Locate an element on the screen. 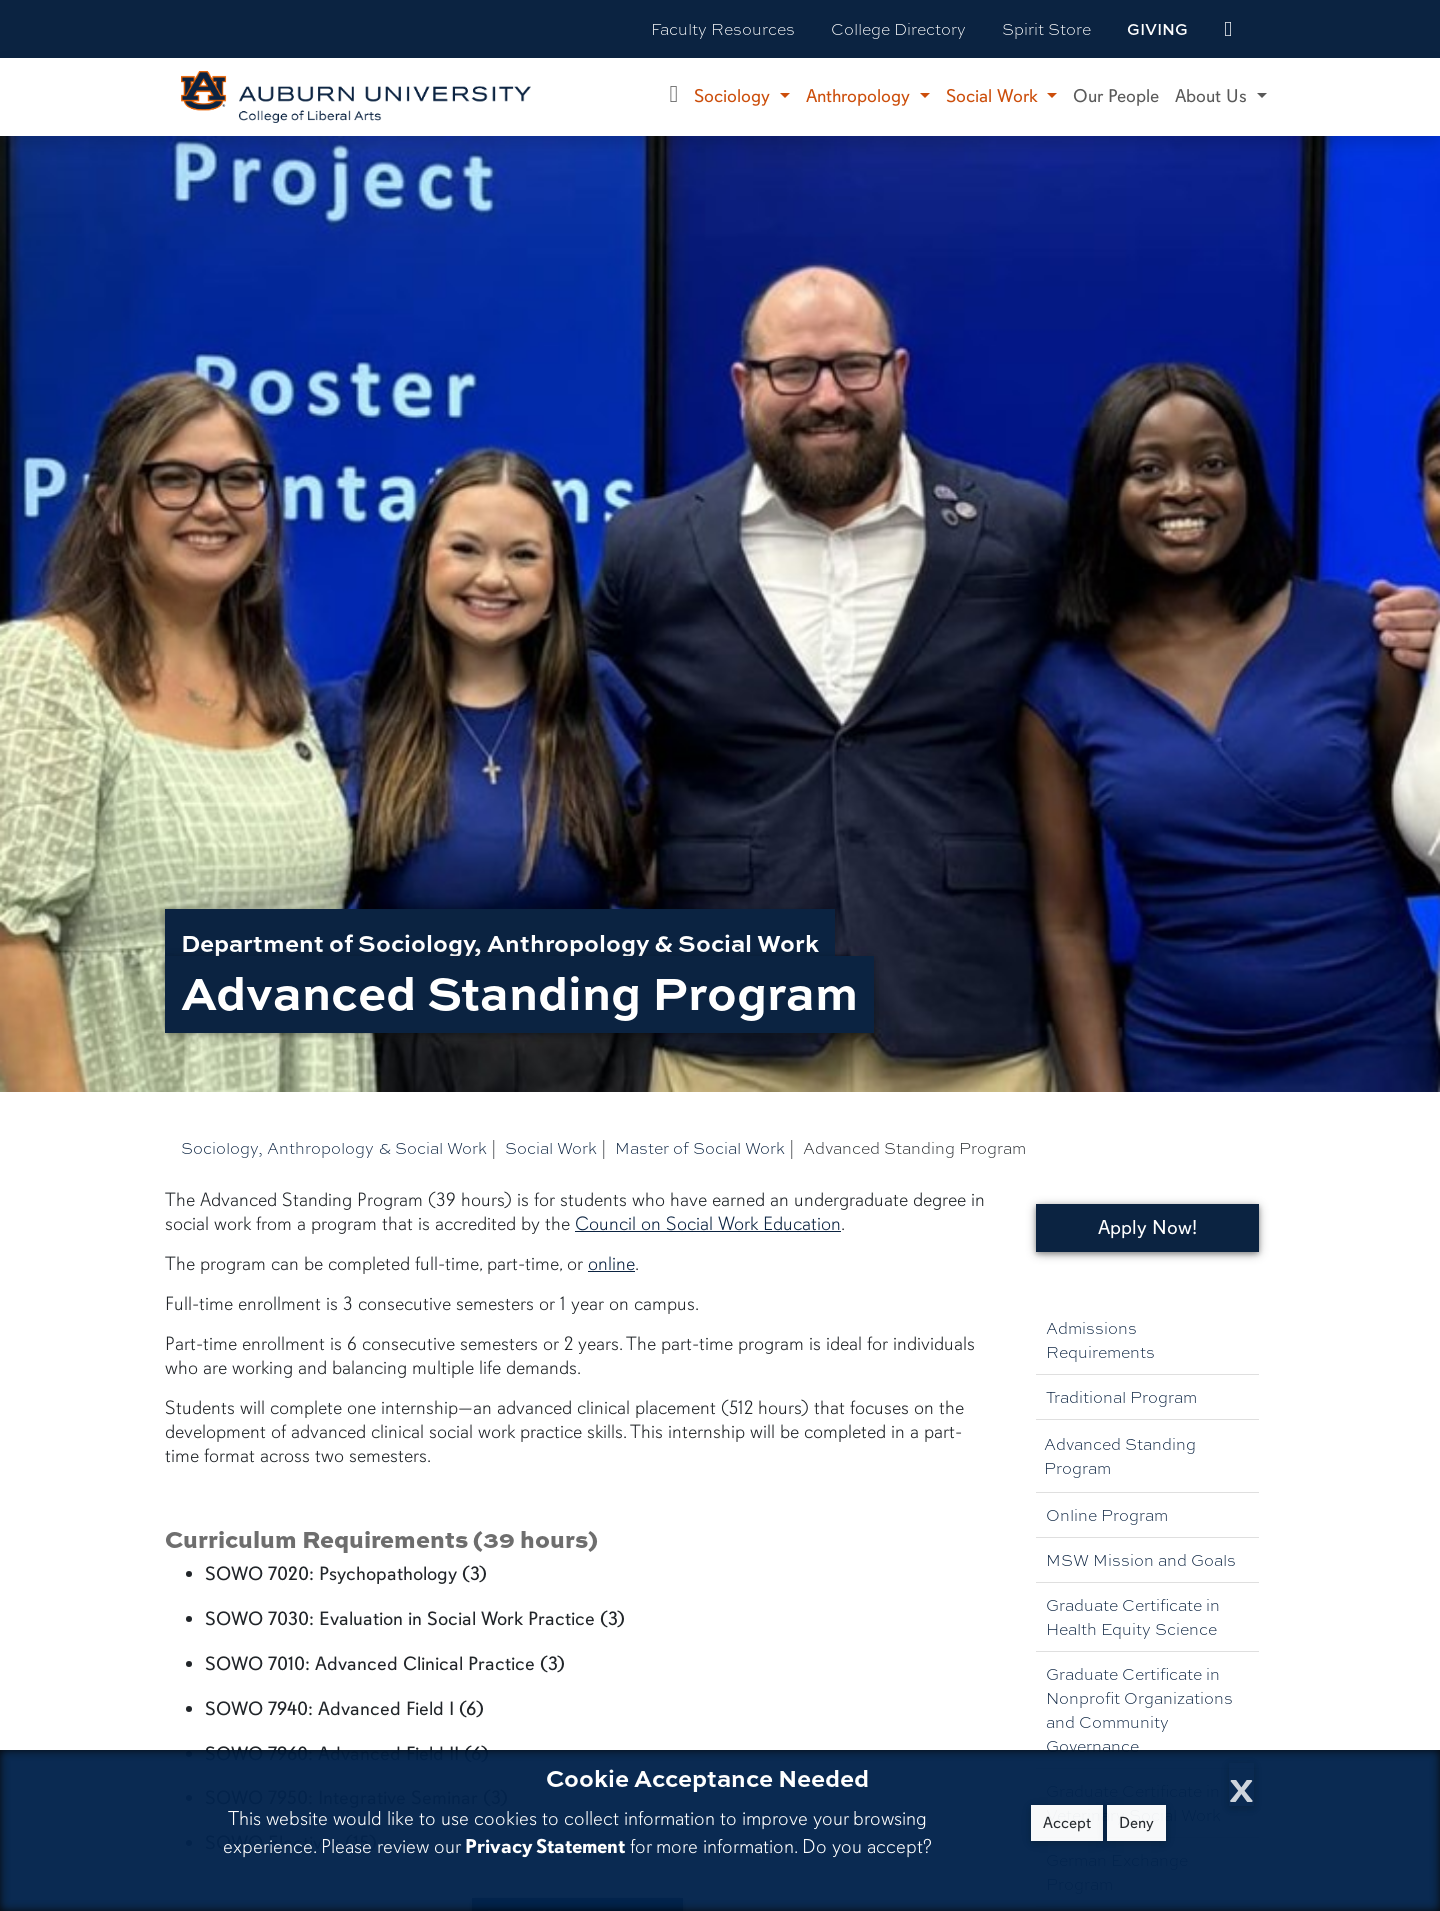  Social Work [button] is located at coordinates (994, 96).